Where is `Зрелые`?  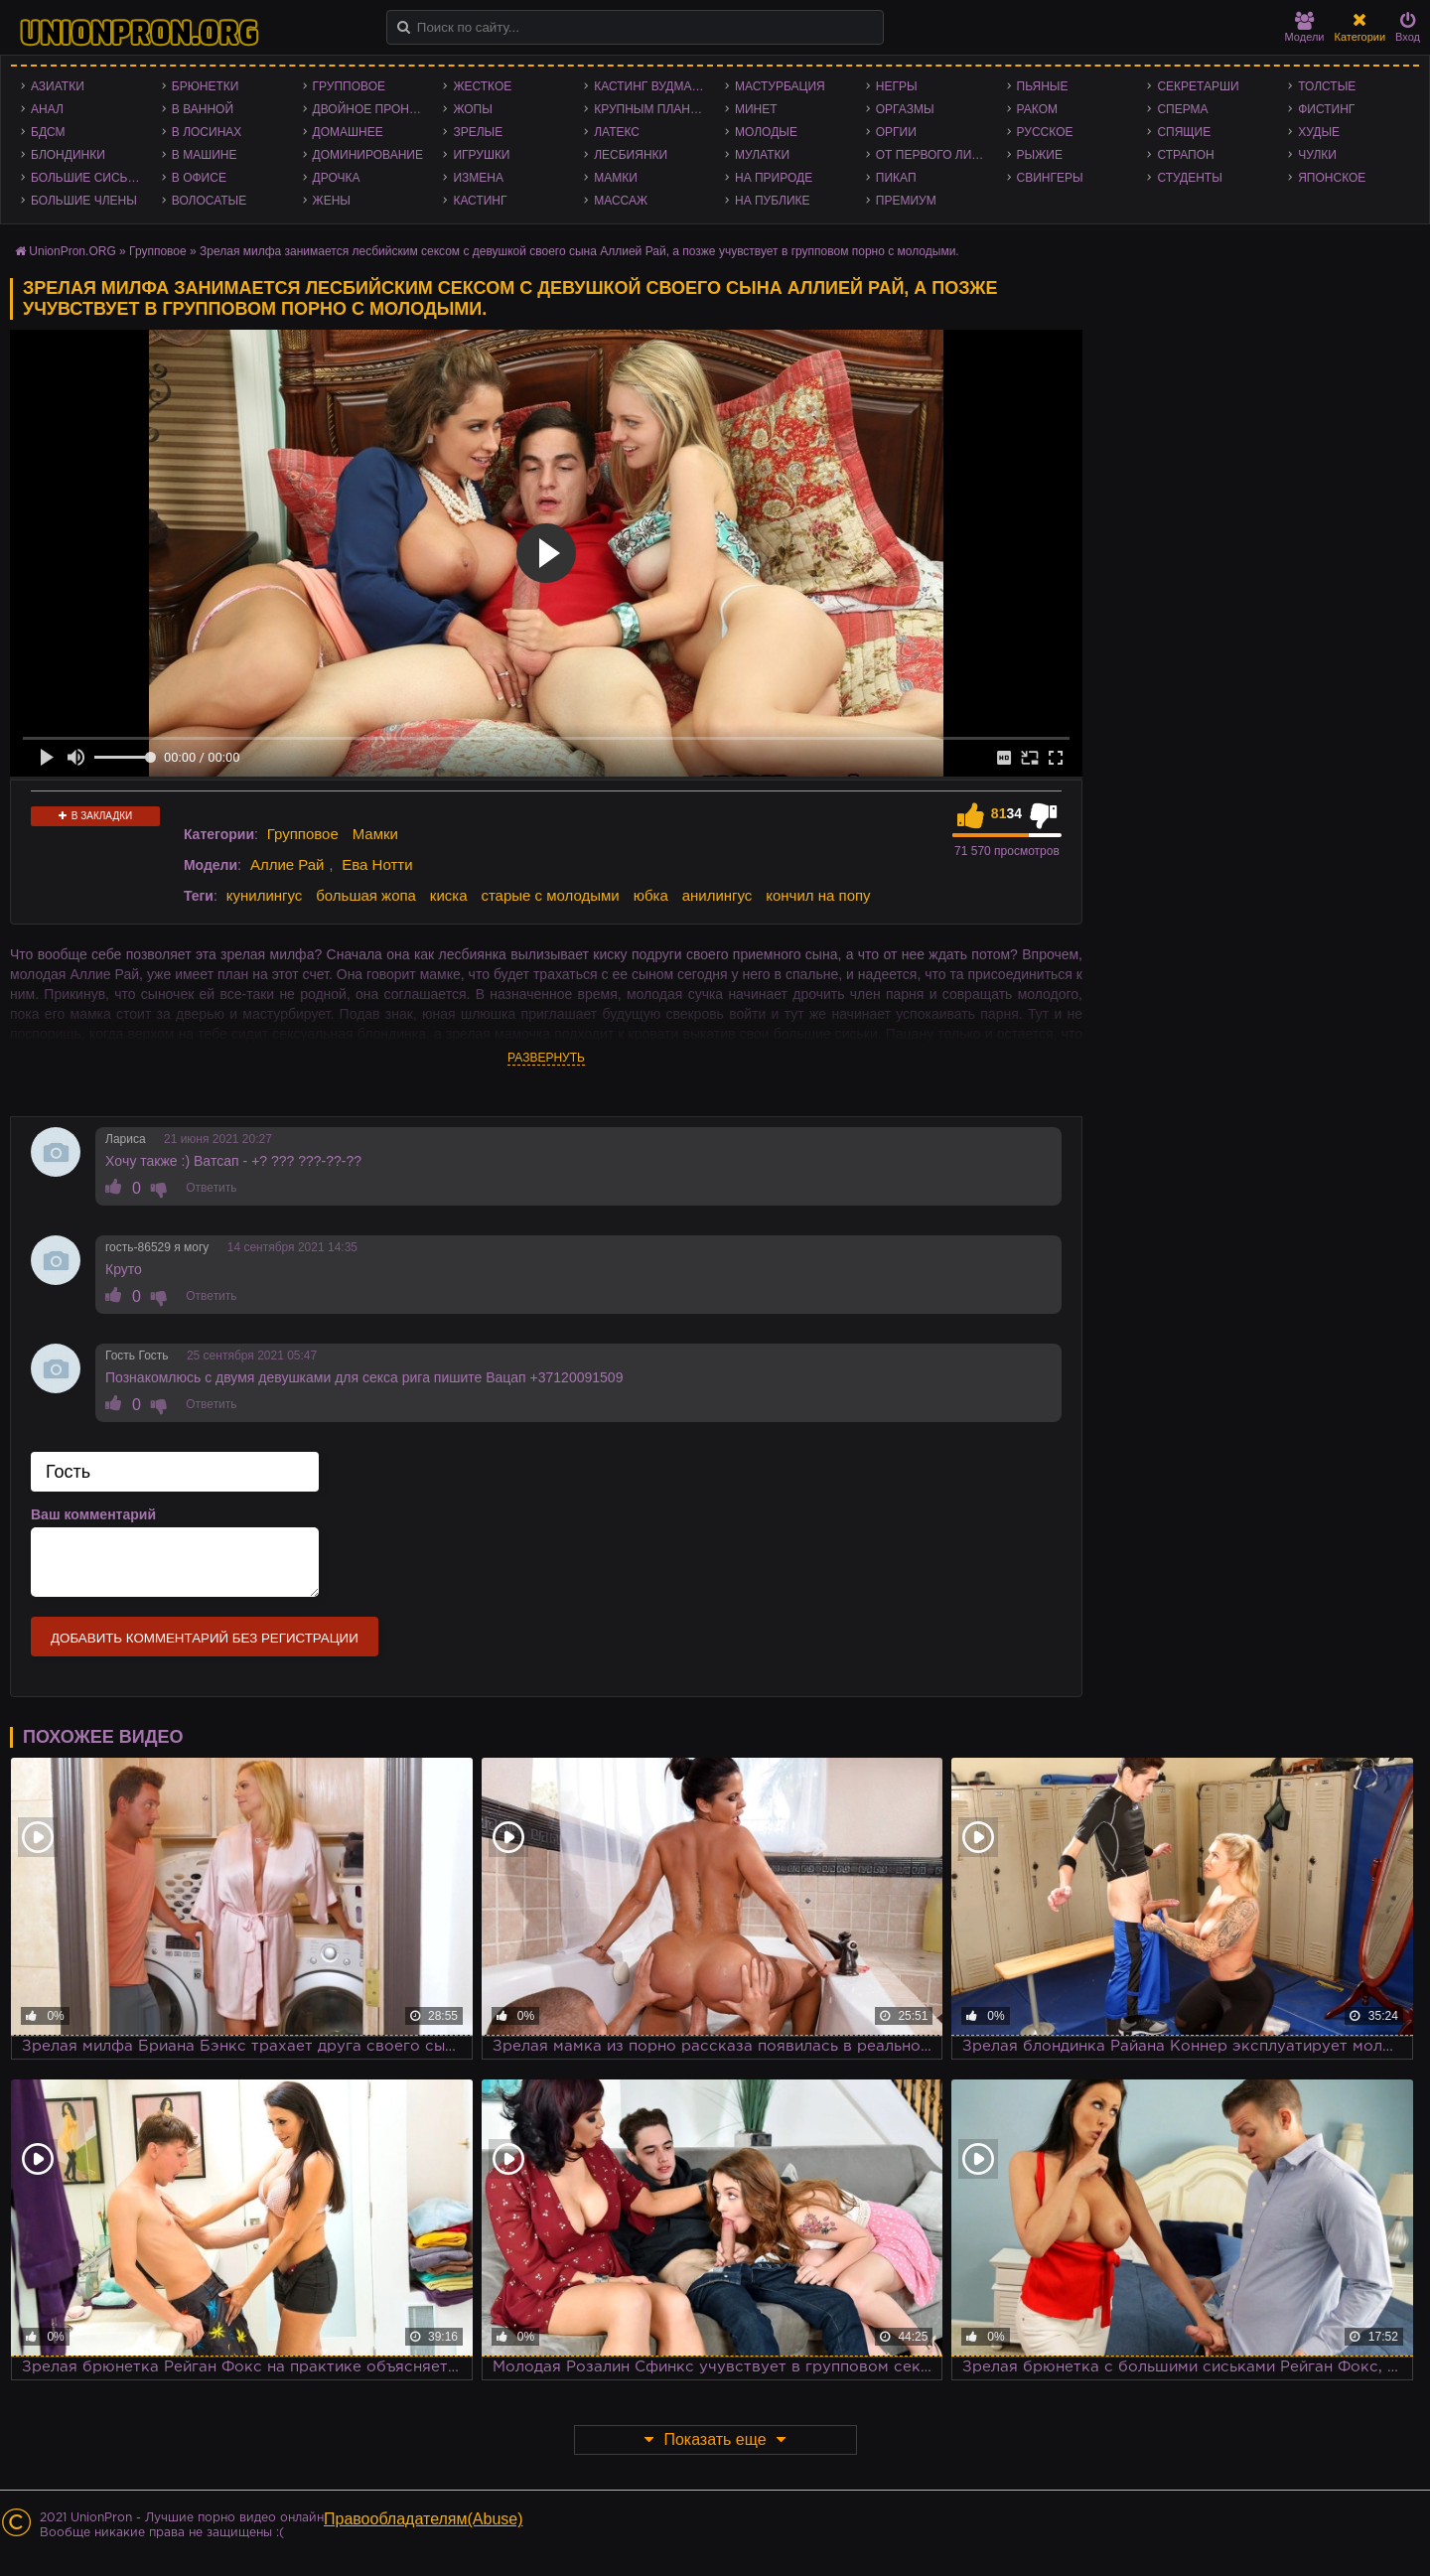
Зрелые is located at coordinates (477, 132).